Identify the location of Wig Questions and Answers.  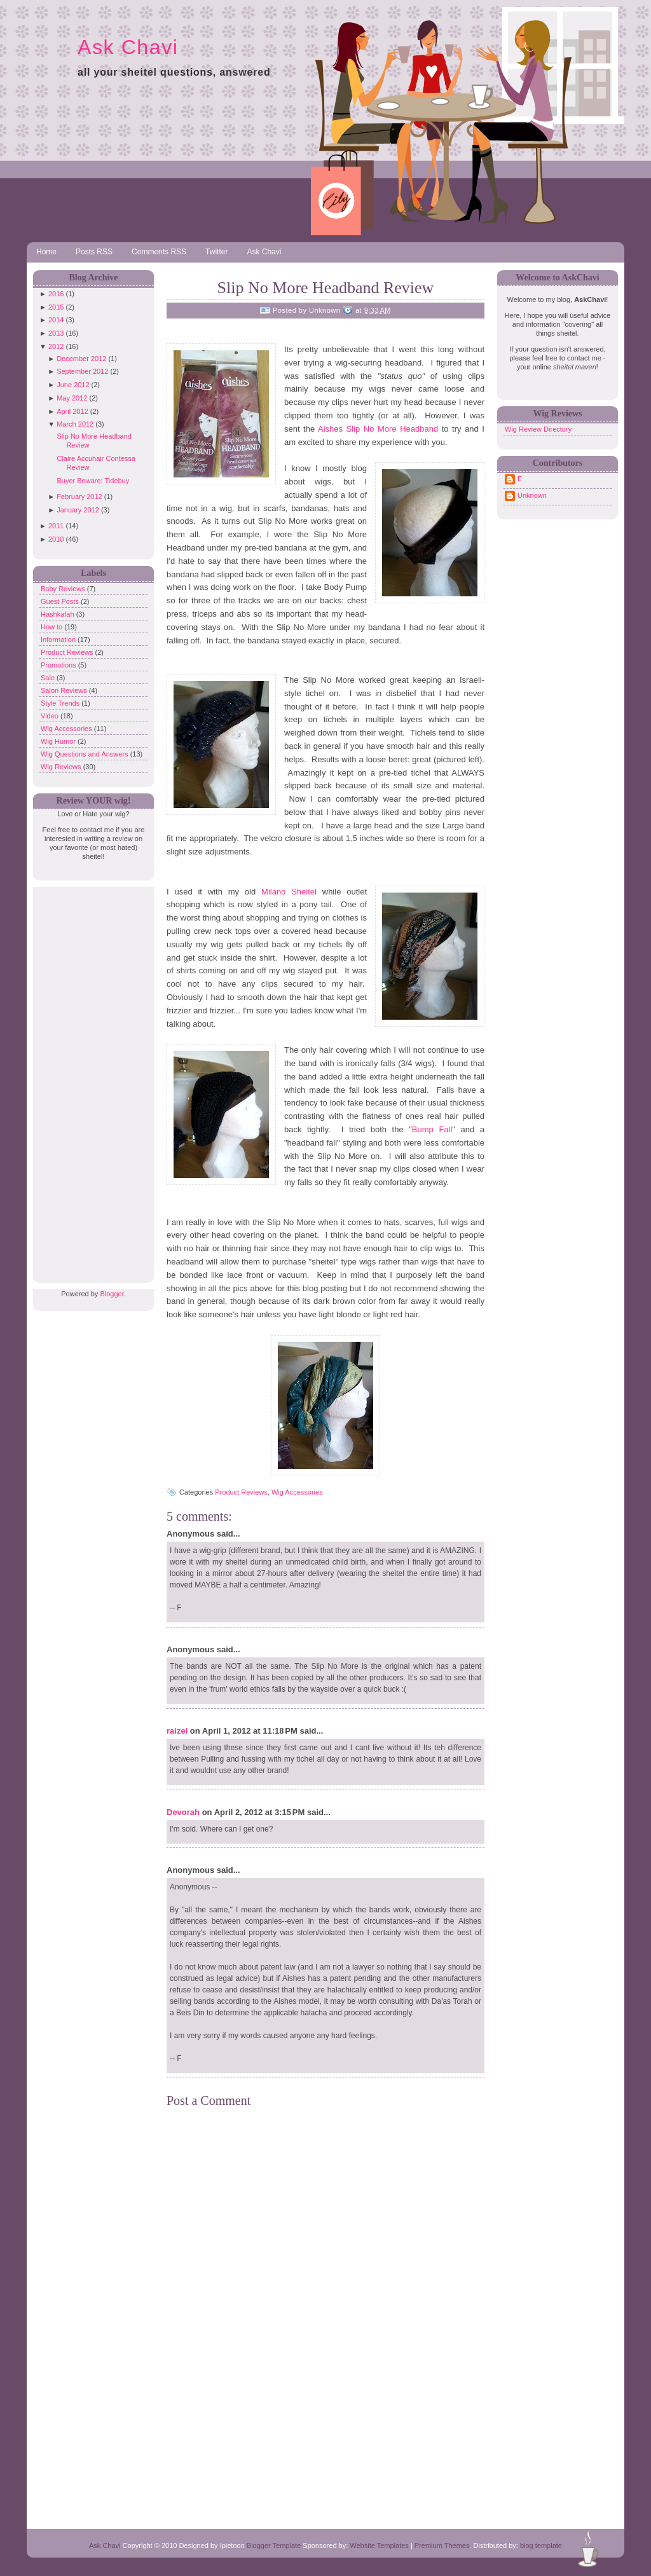
(85, 754).